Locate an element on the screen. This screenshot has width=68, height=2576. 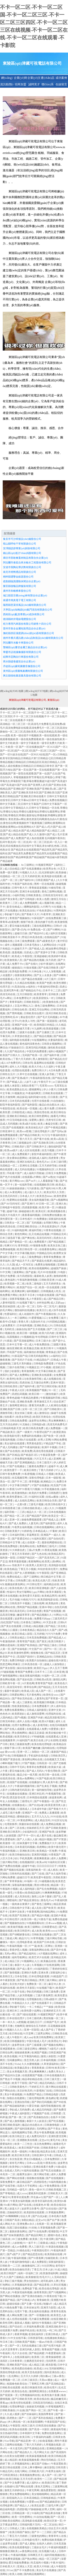
自拍视频叉叉叉碰 is located at coordinates (54, 1759).